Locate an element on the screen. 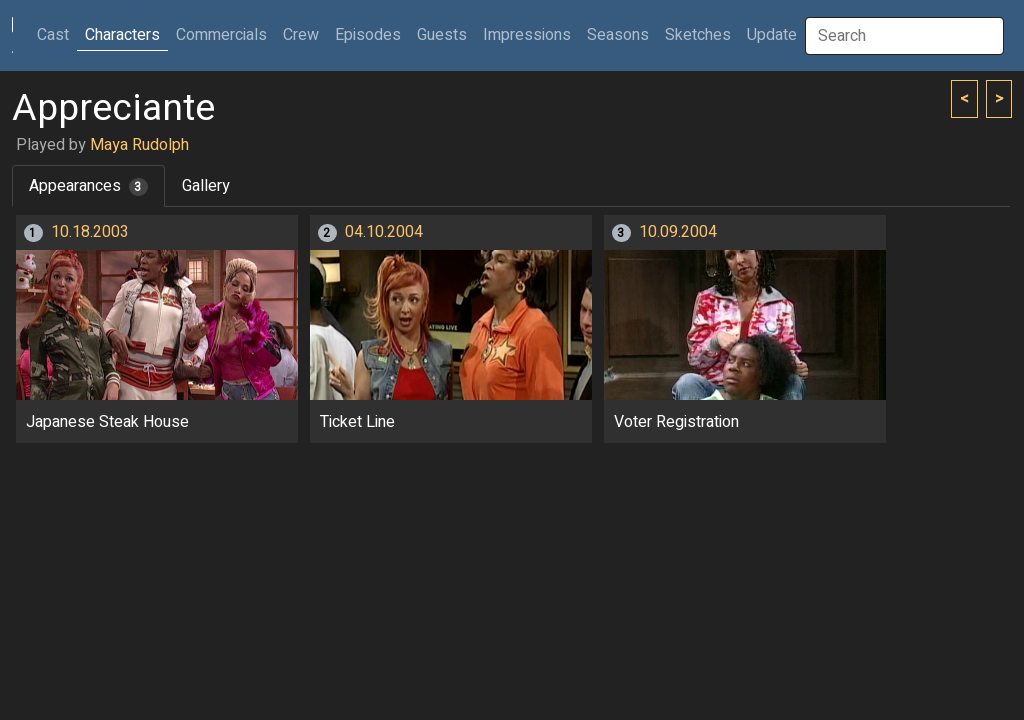 The image size is (1024, 720). Sketches [button] is located at coordinates (698, 35).